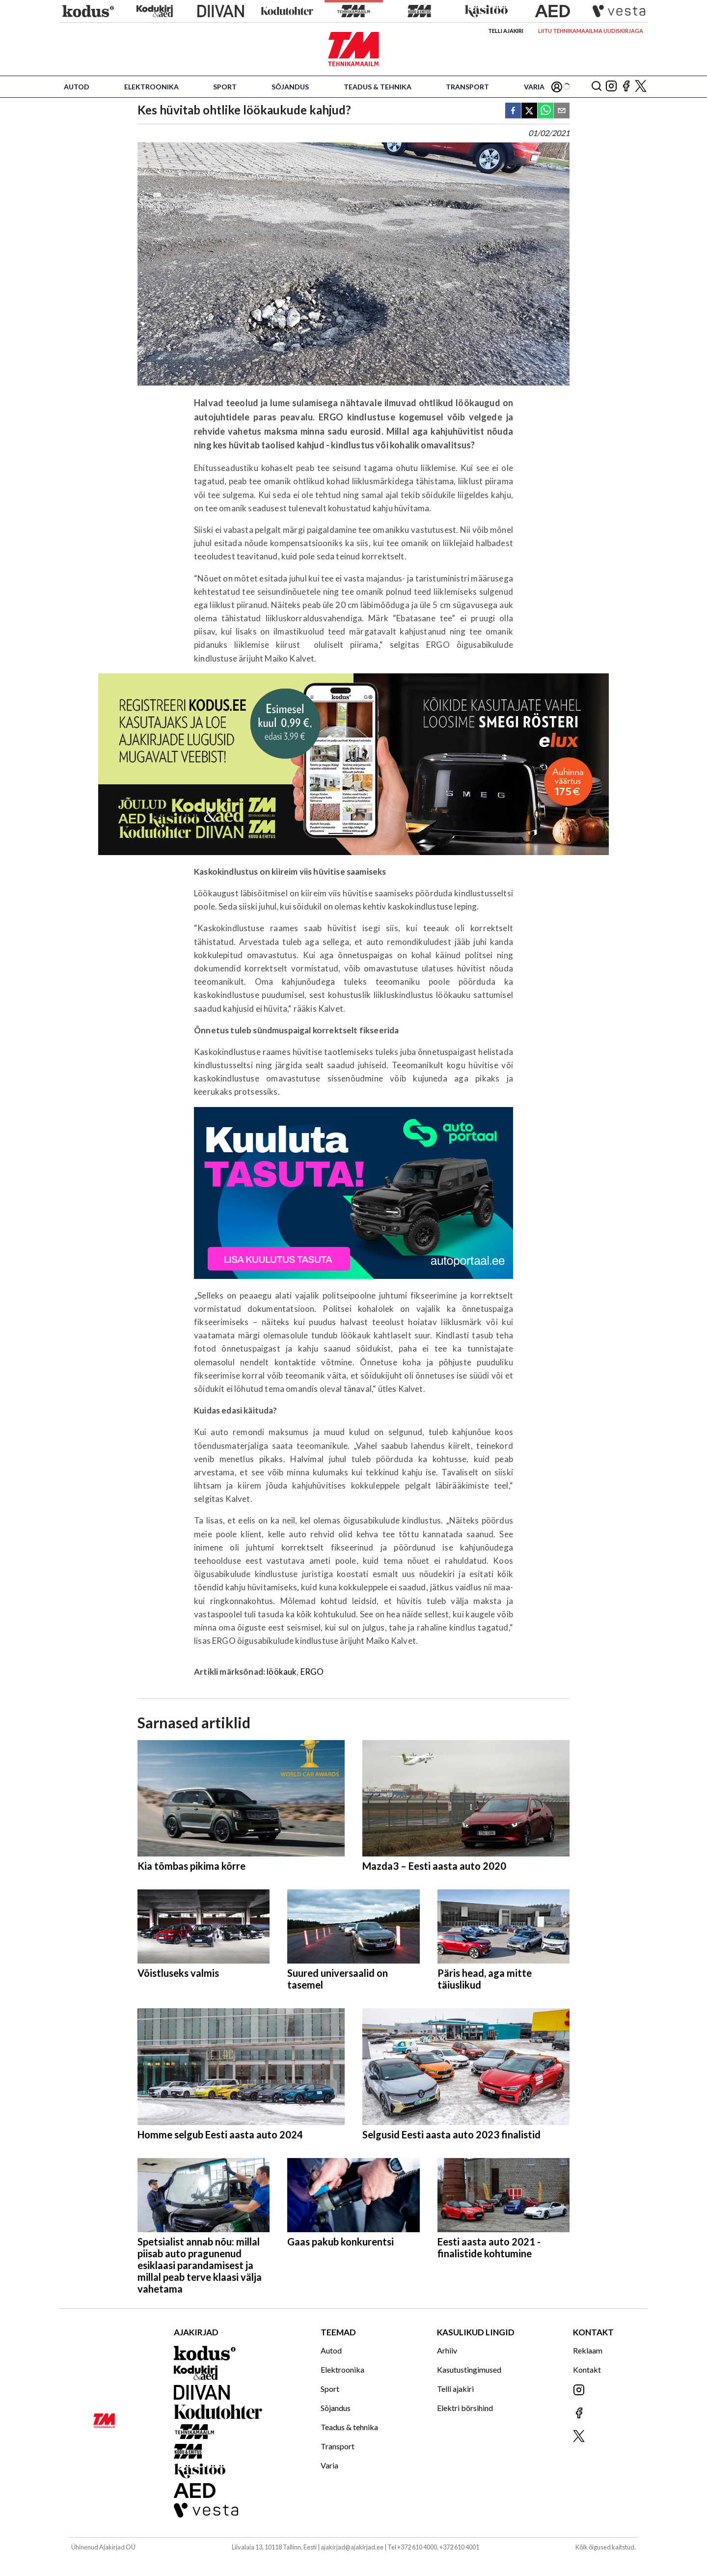 This screenshot has height=2576, width=707. Describe the element at coordinates (377, 87) in the screenshot. I see `Teadus & tehnika` at that location.